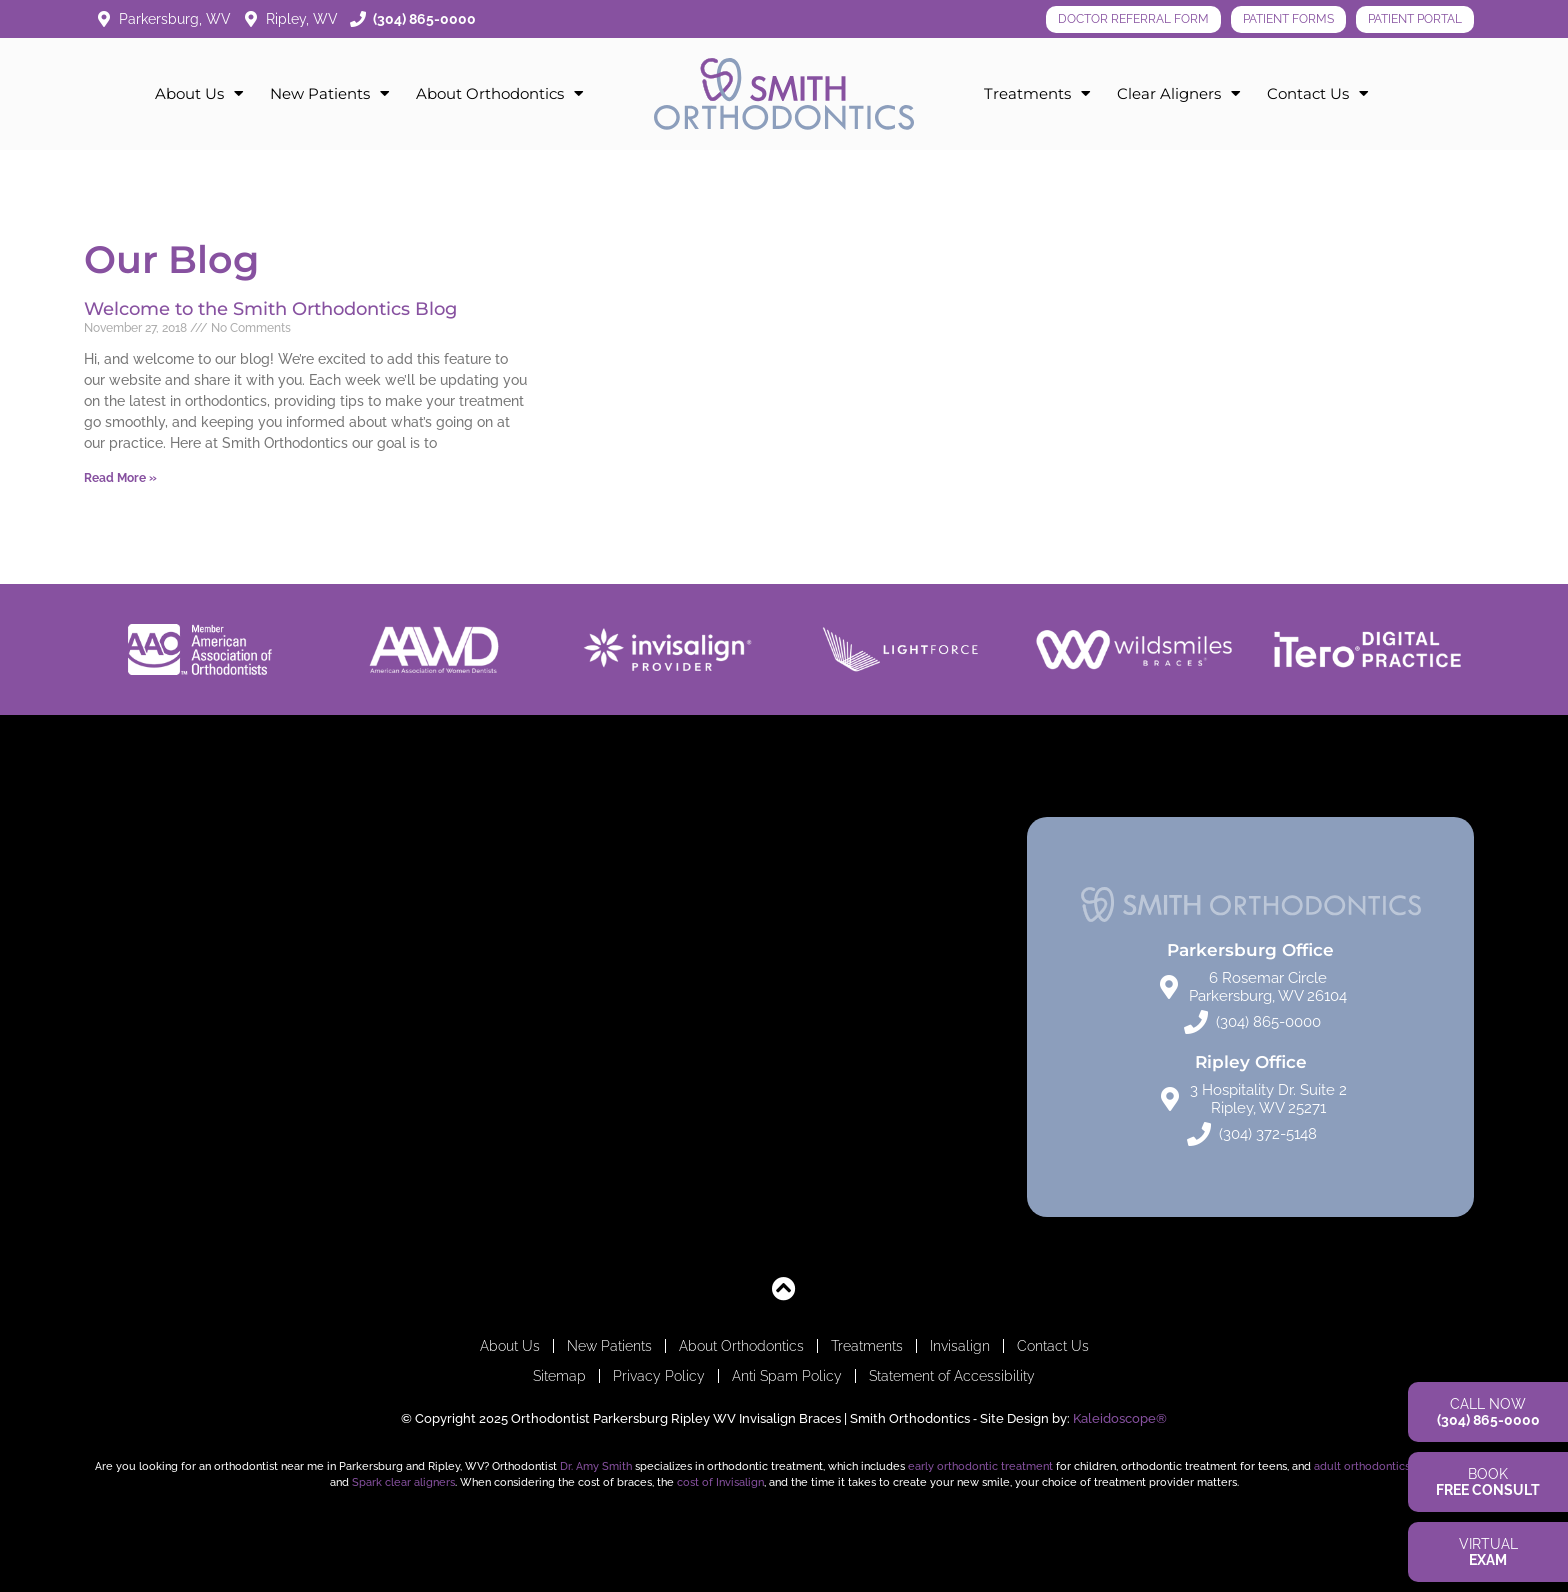 Image resolution: width=1568 pixels, height=1592 pixels. What do you see at coordinates (784, 1017) in the screenshot?
I see `[Smith Orthodontics: Ripley Location 3 Hospitality Dr Suite 2, Ripley, WV 25271]` at bounding box center [784, 1017].